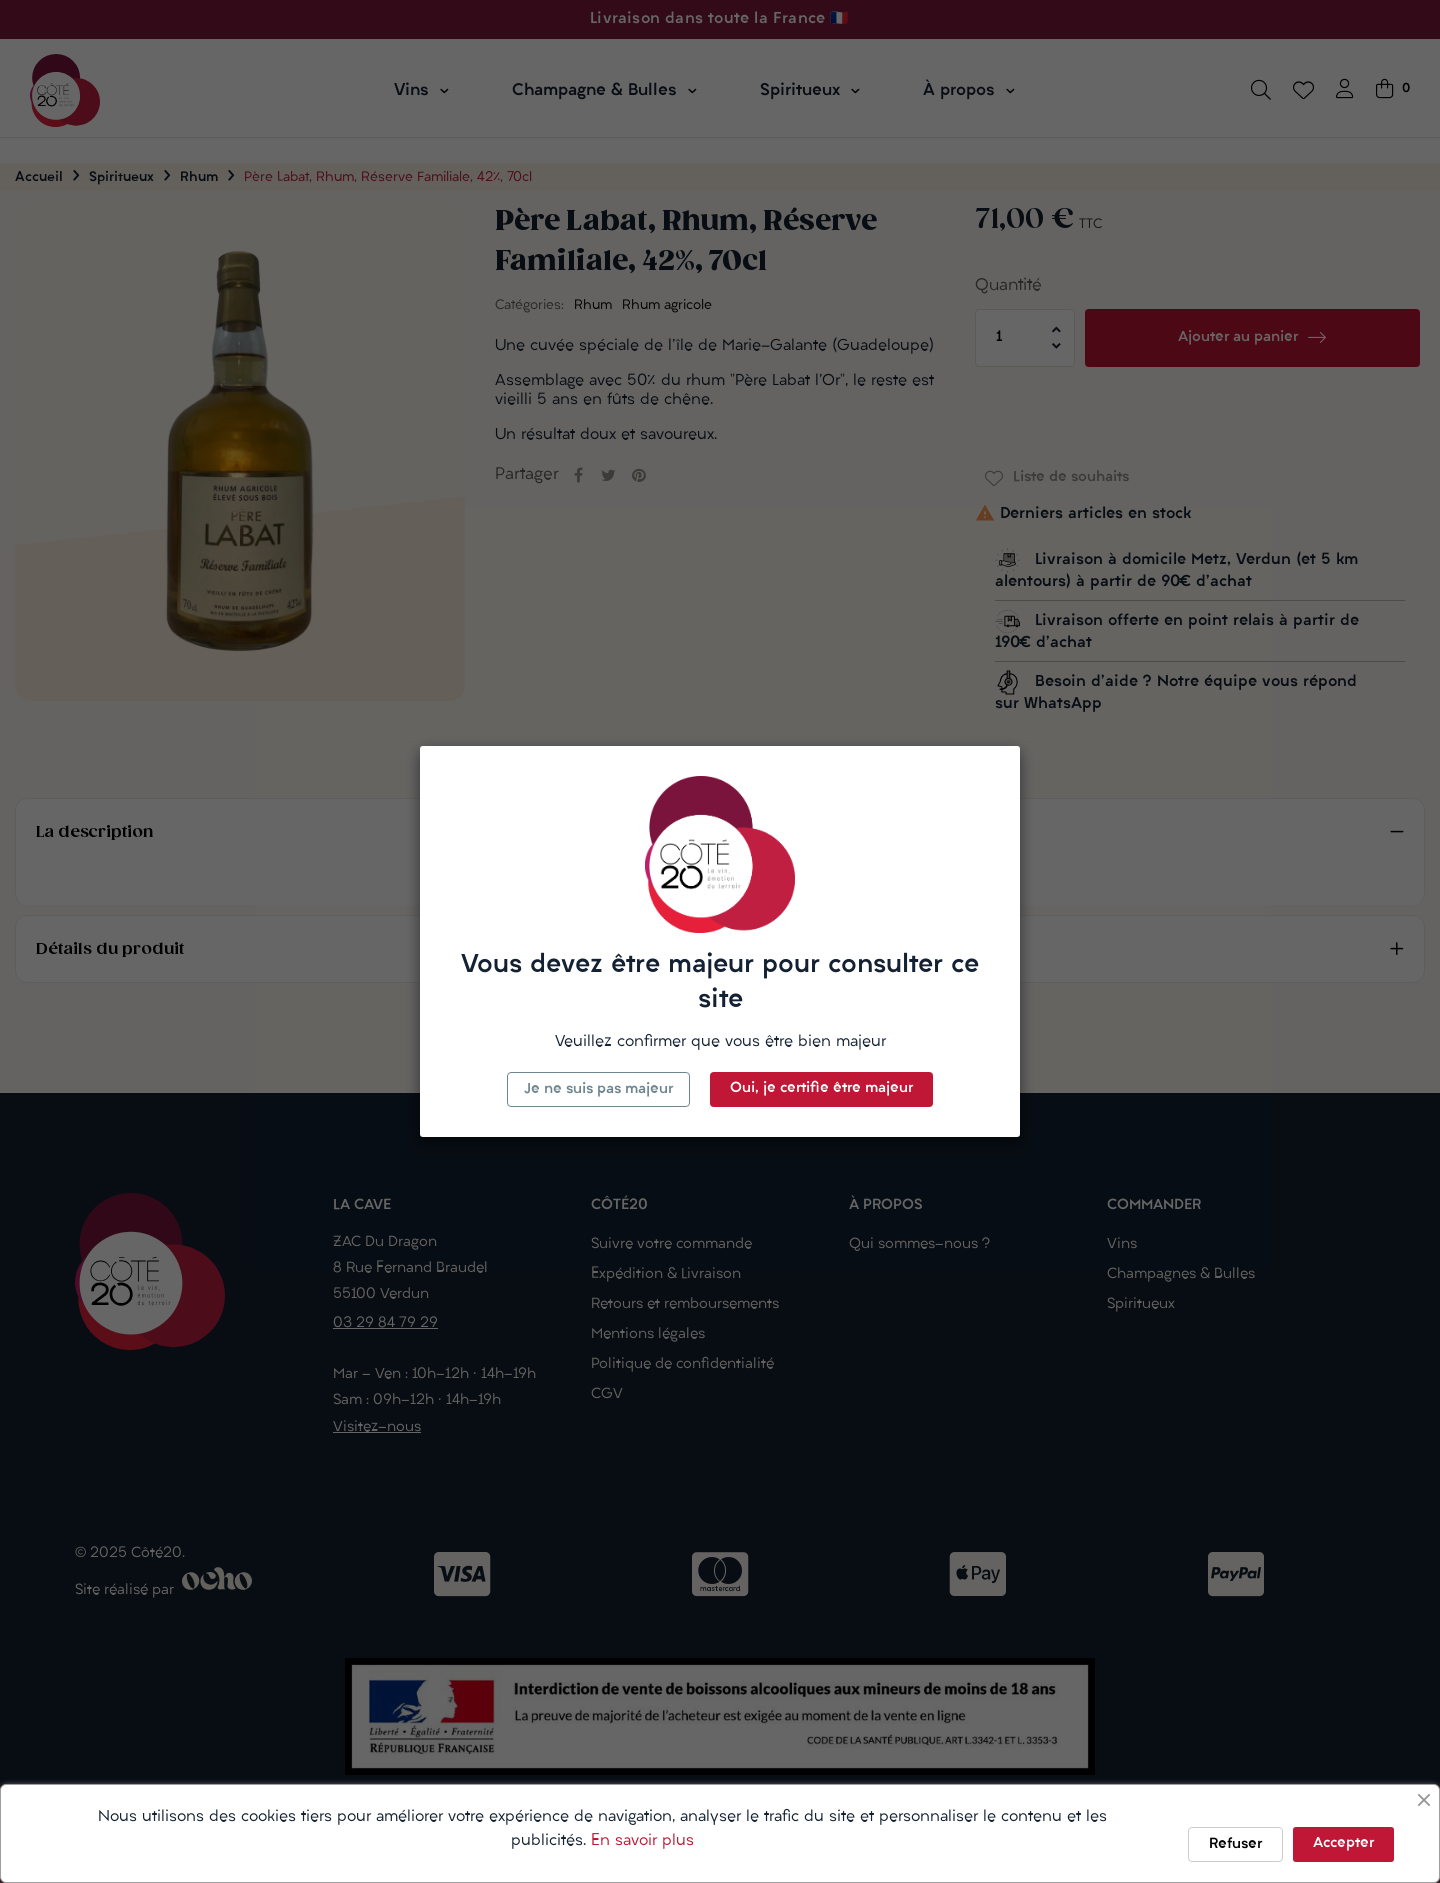 This screenshot has width=1440, height=1883. What do you see at coordinates (821, 1088) in the screenshot?
I see `Oui, je certifie être majeur` at bounding box center [821, 1088].